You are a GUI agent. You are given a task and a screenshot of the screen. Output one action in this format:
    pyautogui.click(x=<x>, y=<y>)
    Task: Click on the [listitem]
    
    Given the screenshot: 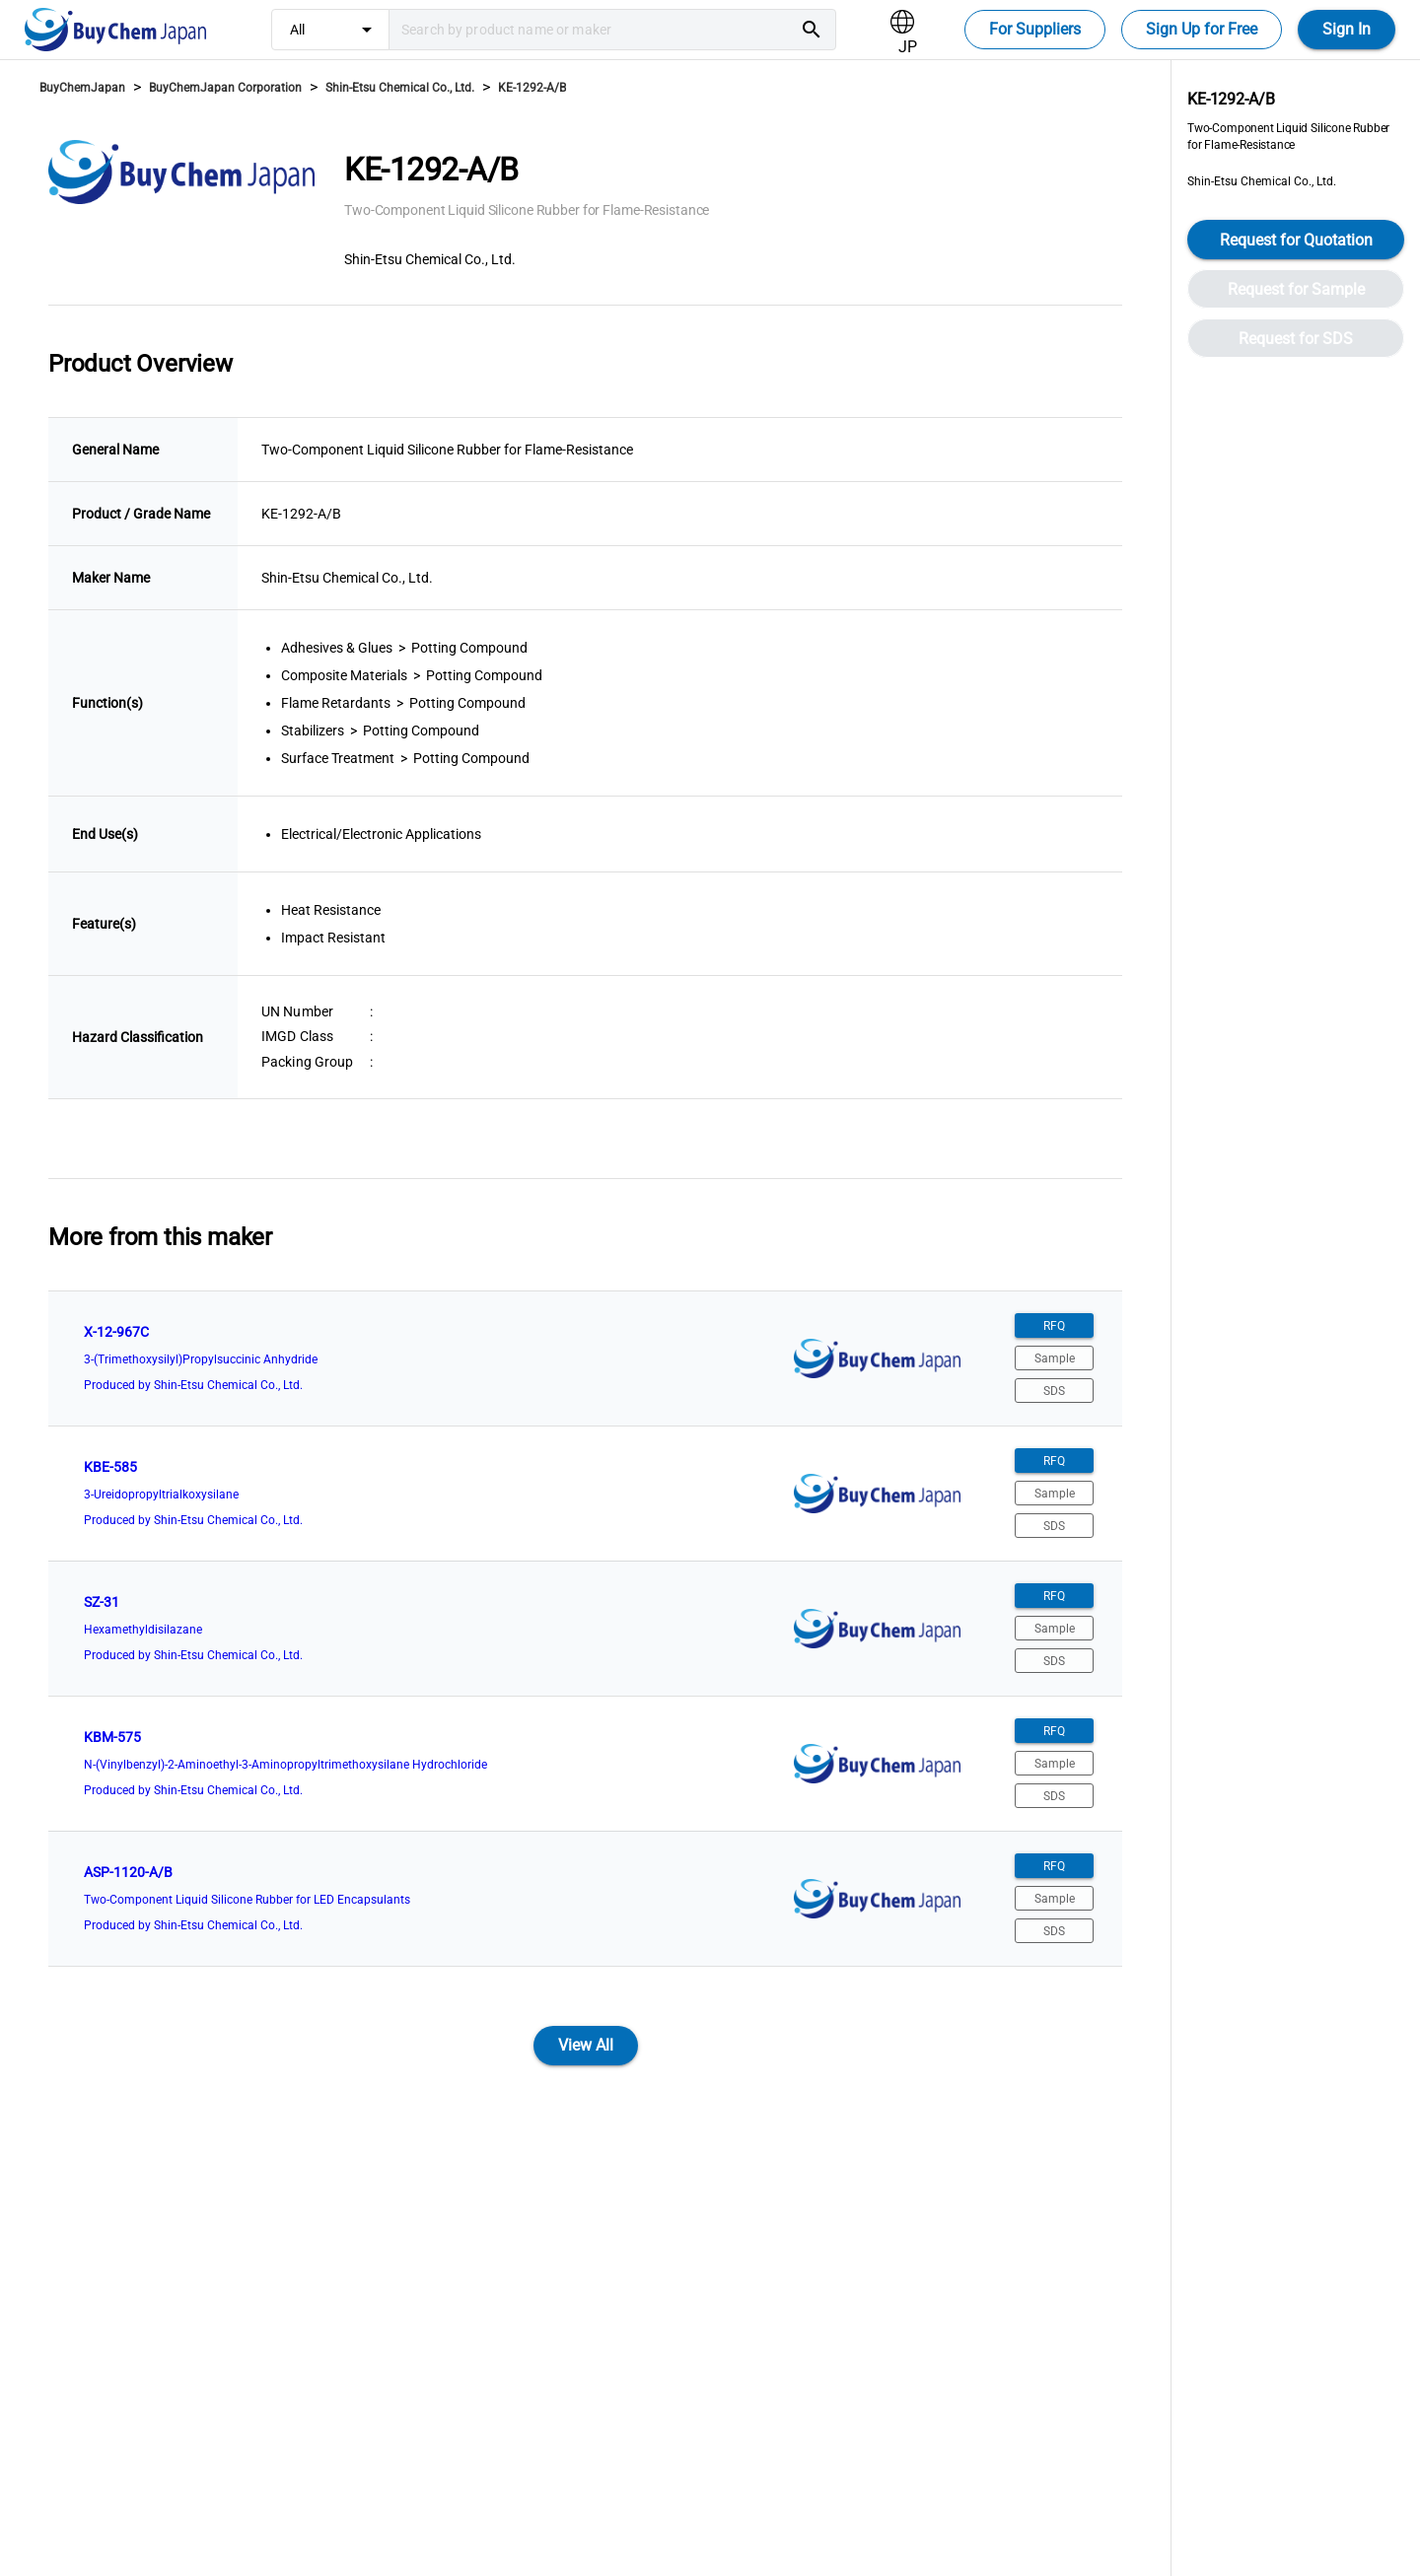 What is the action you would take?
    pyautogui.click(x=585, y=1358)
    